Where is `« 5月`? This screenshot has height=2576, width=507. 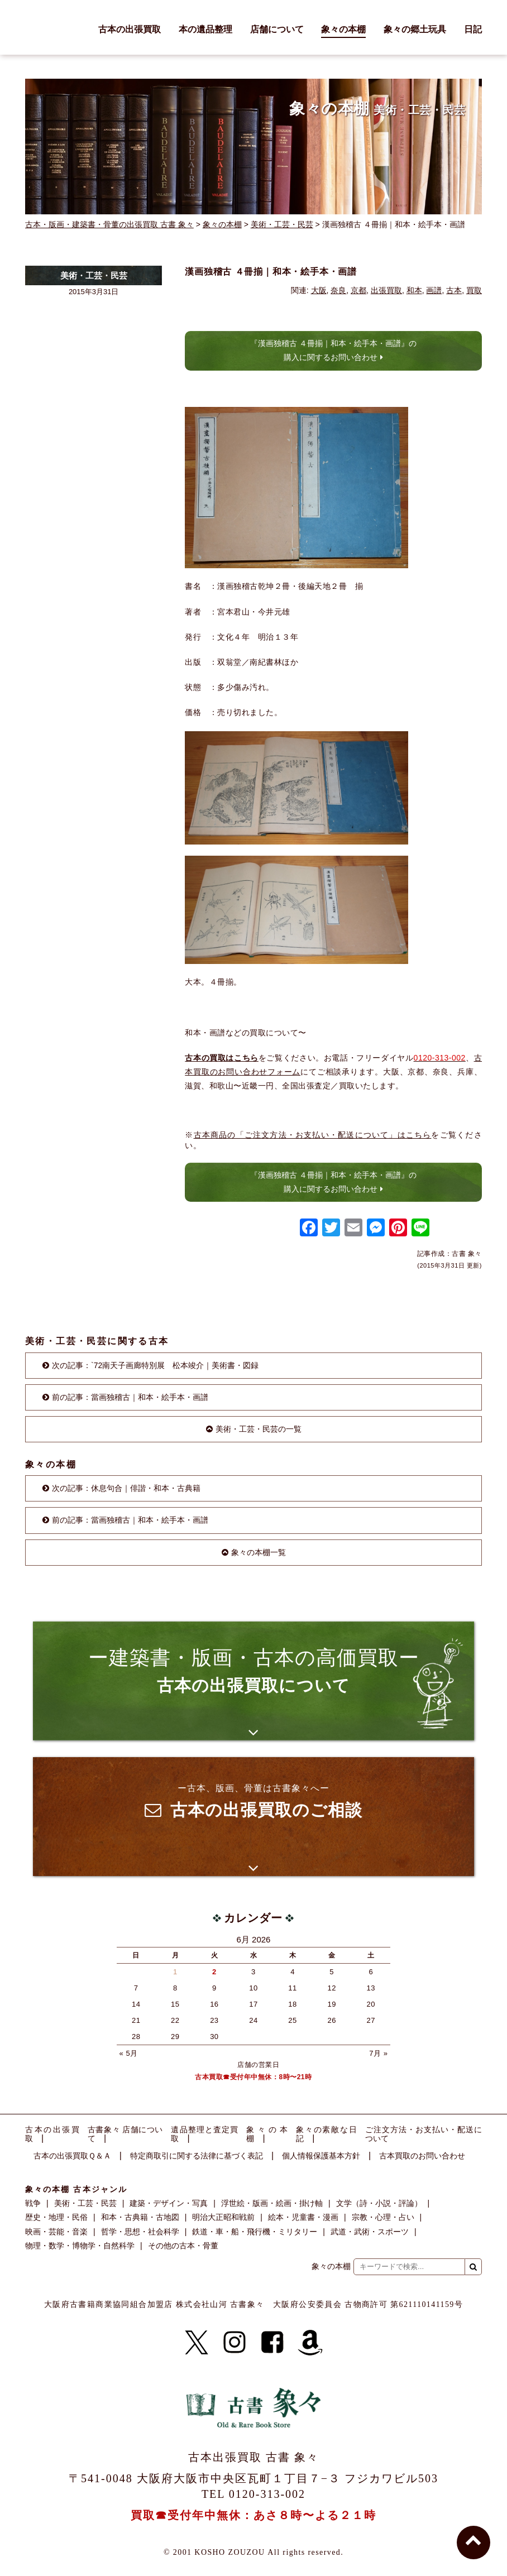
« 5月 is located at coordinates (128, 2053).